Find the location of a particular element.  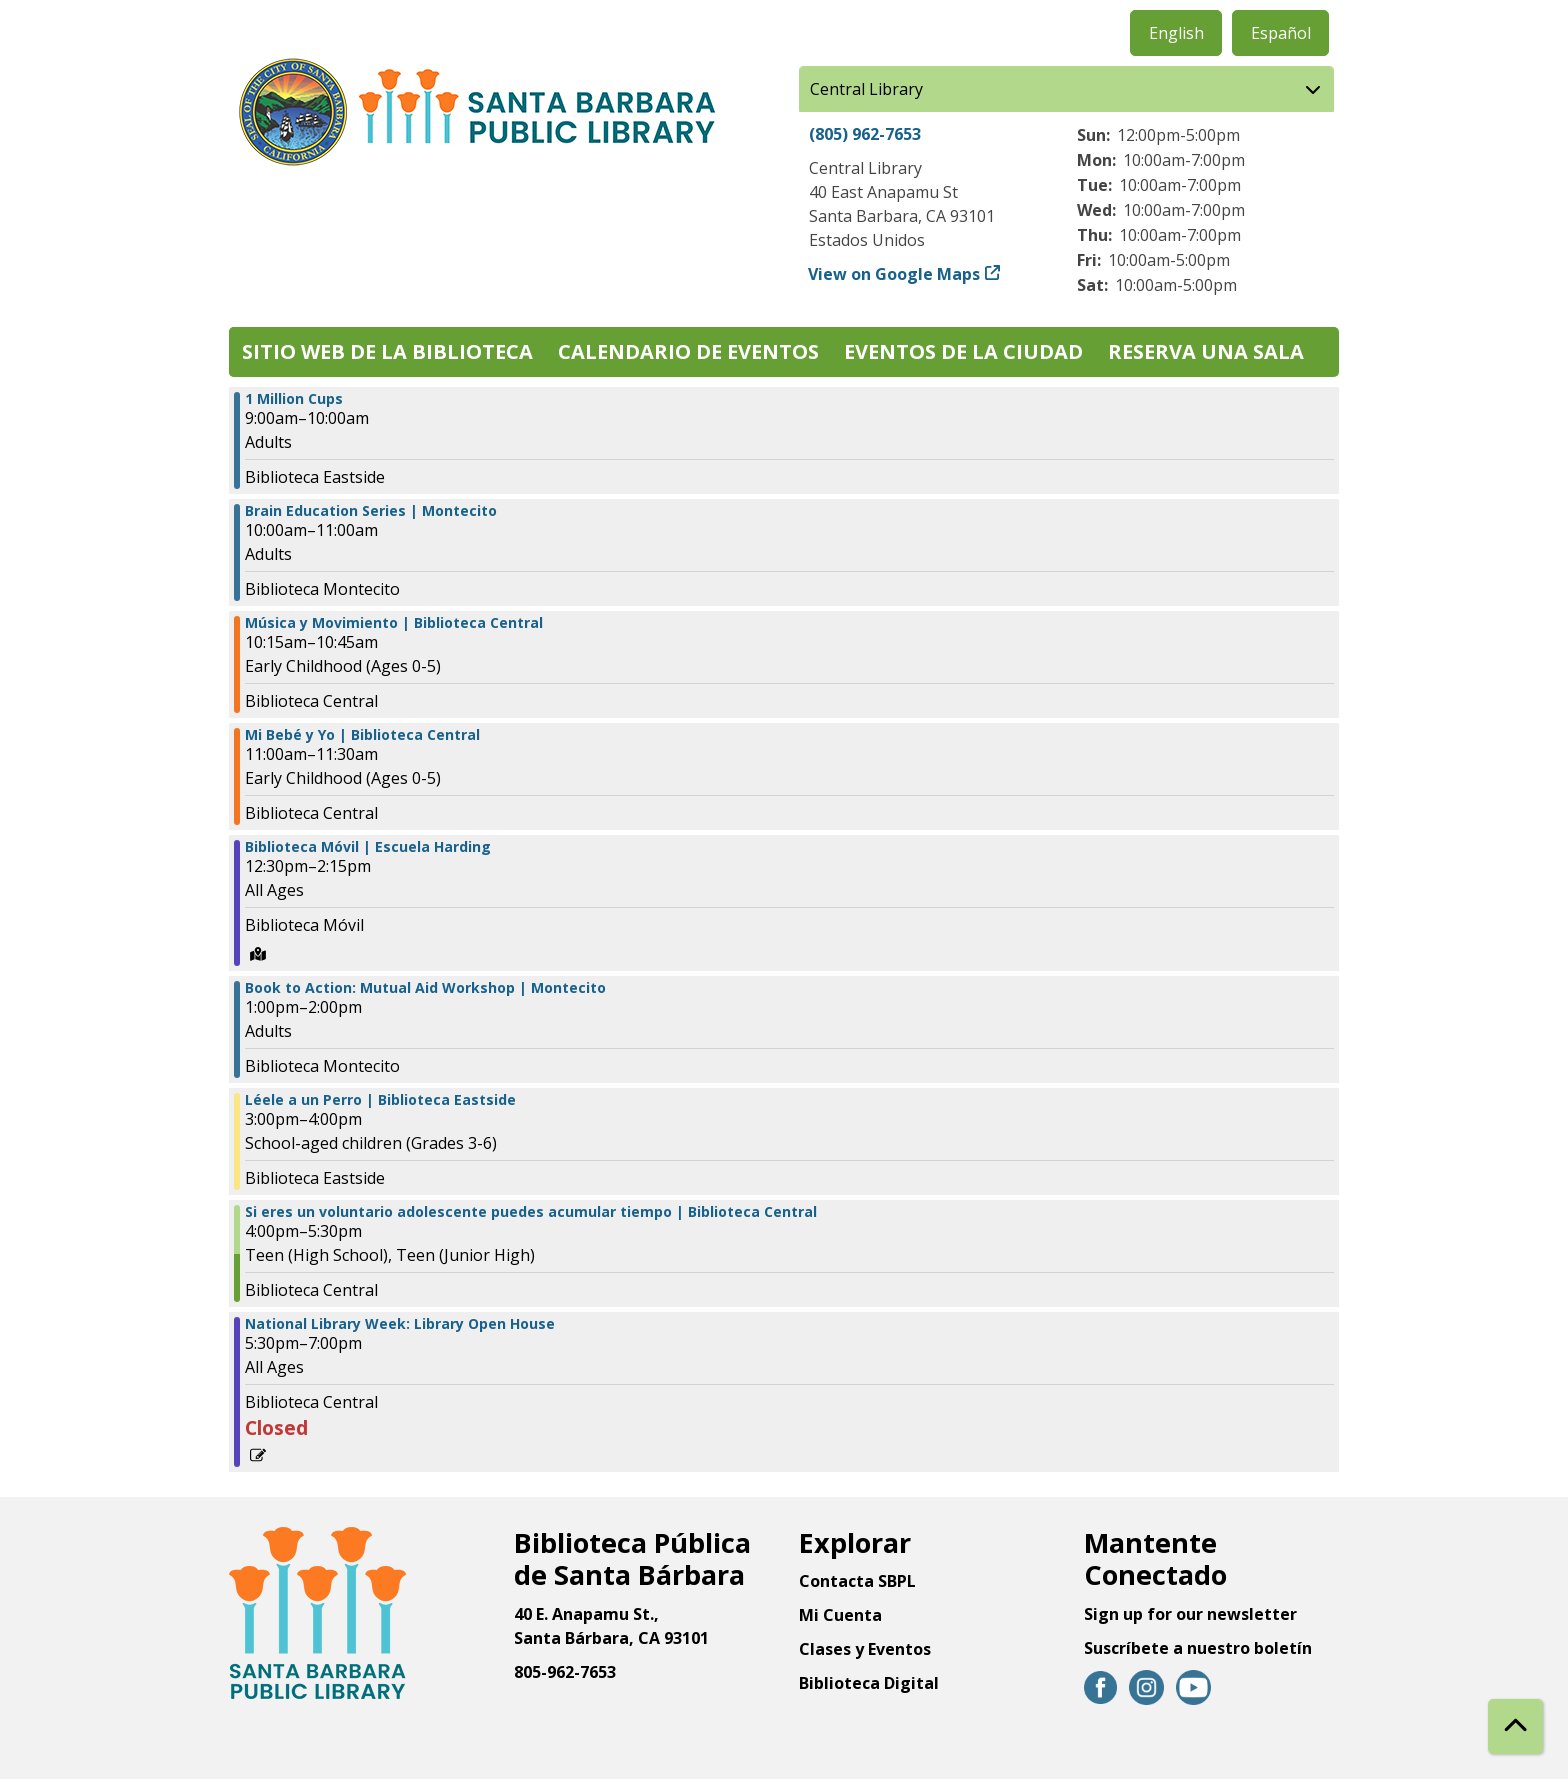

Contacta SBPL is located at coordinates (857, 1581).